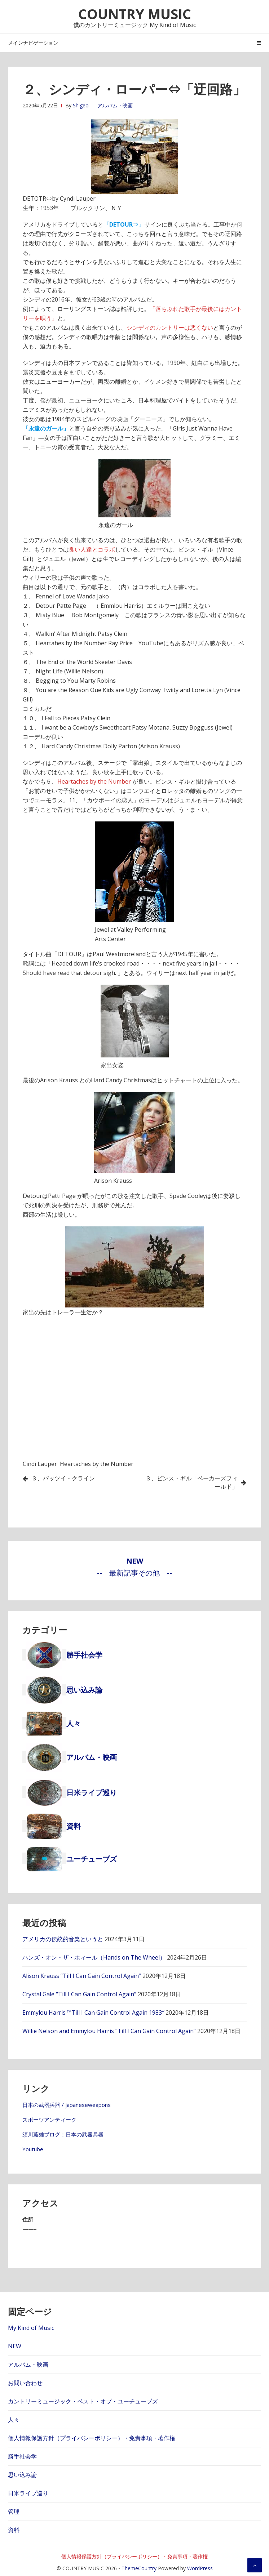 The width and height of the screenshot is (269, 2576). I want to click on 人々, so click(13, 2420).